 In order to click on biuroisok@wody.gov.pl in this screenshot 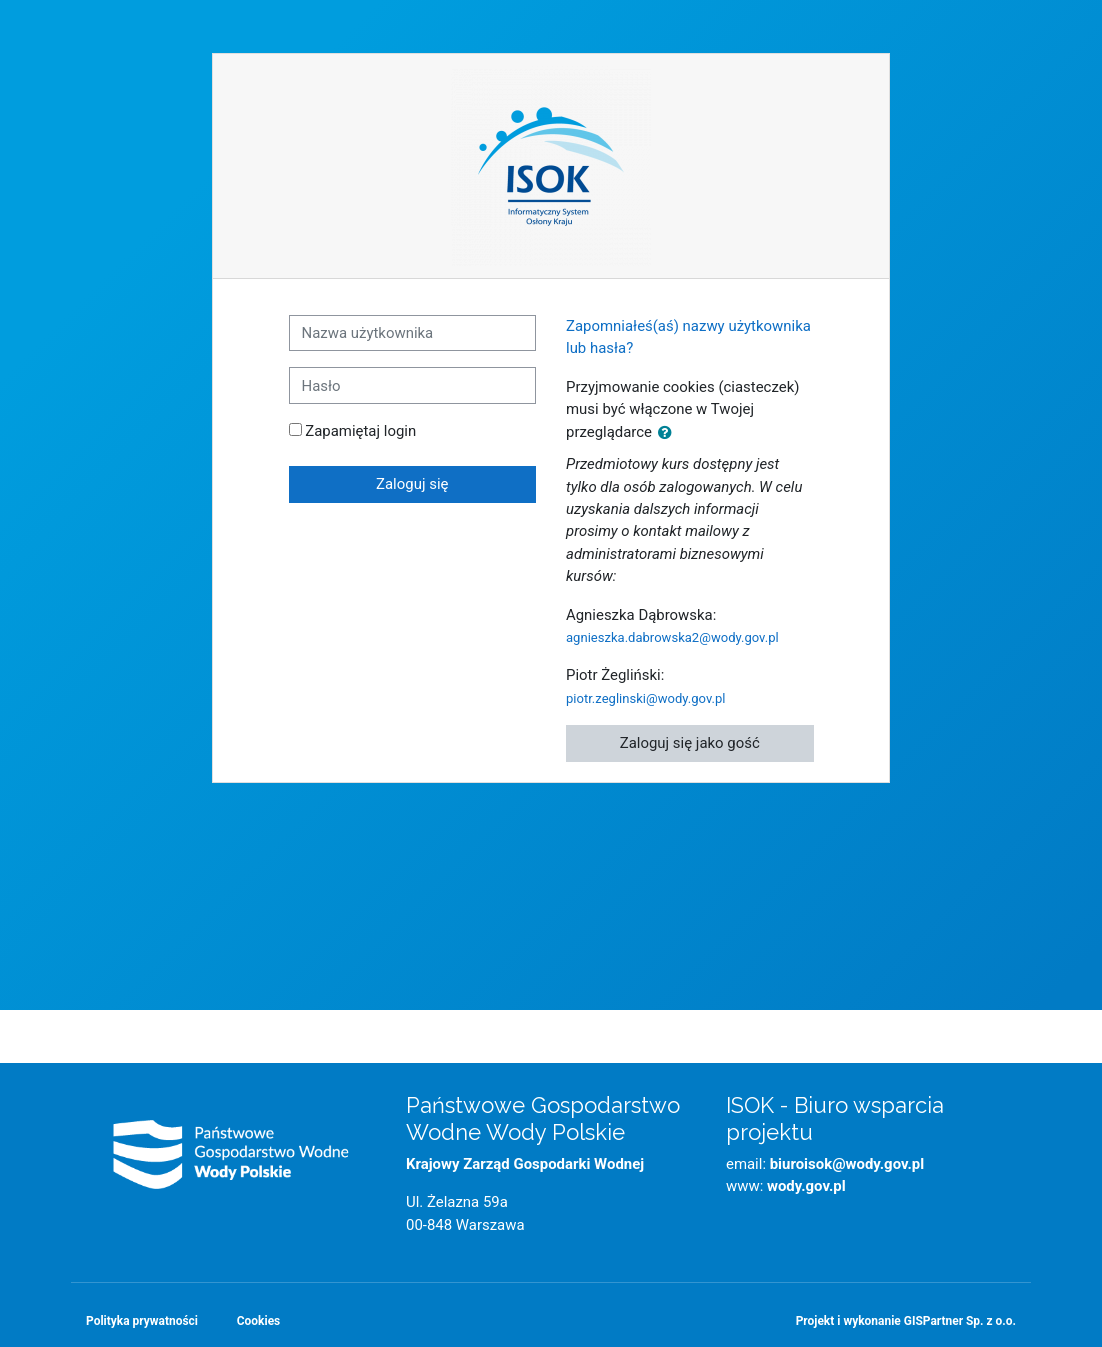, I will do `click(847, 1164)`.